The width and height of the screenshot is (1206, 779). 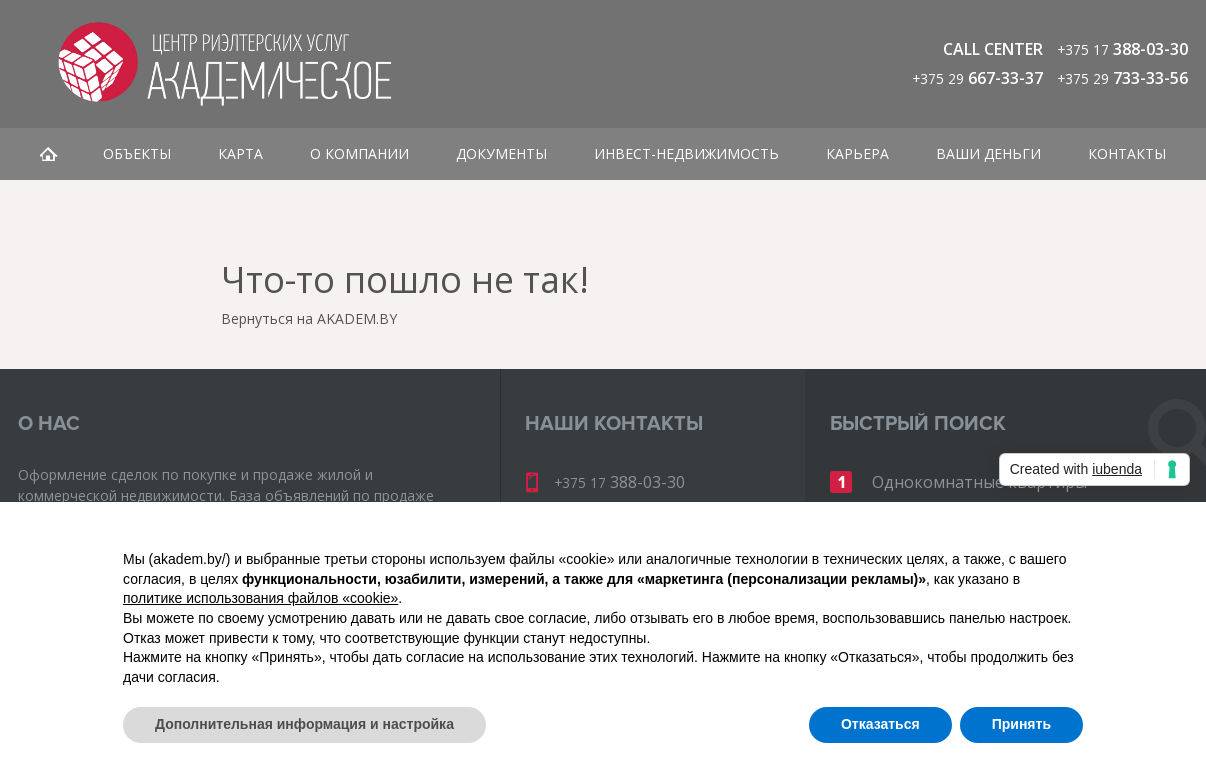 I want to click on Ваши деньги, so click(x=988, y=153).